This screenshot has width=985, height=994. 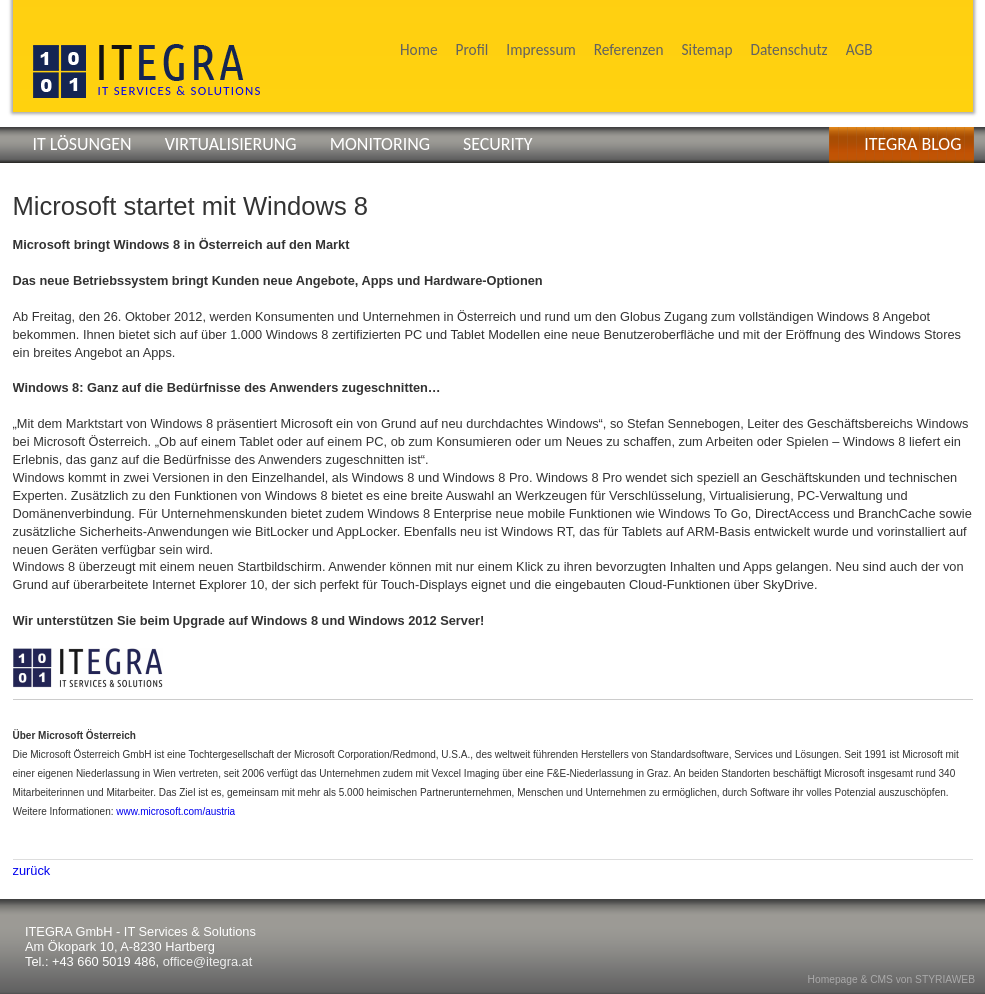 I want to click on SECURITY, so click(x=497, y=144).